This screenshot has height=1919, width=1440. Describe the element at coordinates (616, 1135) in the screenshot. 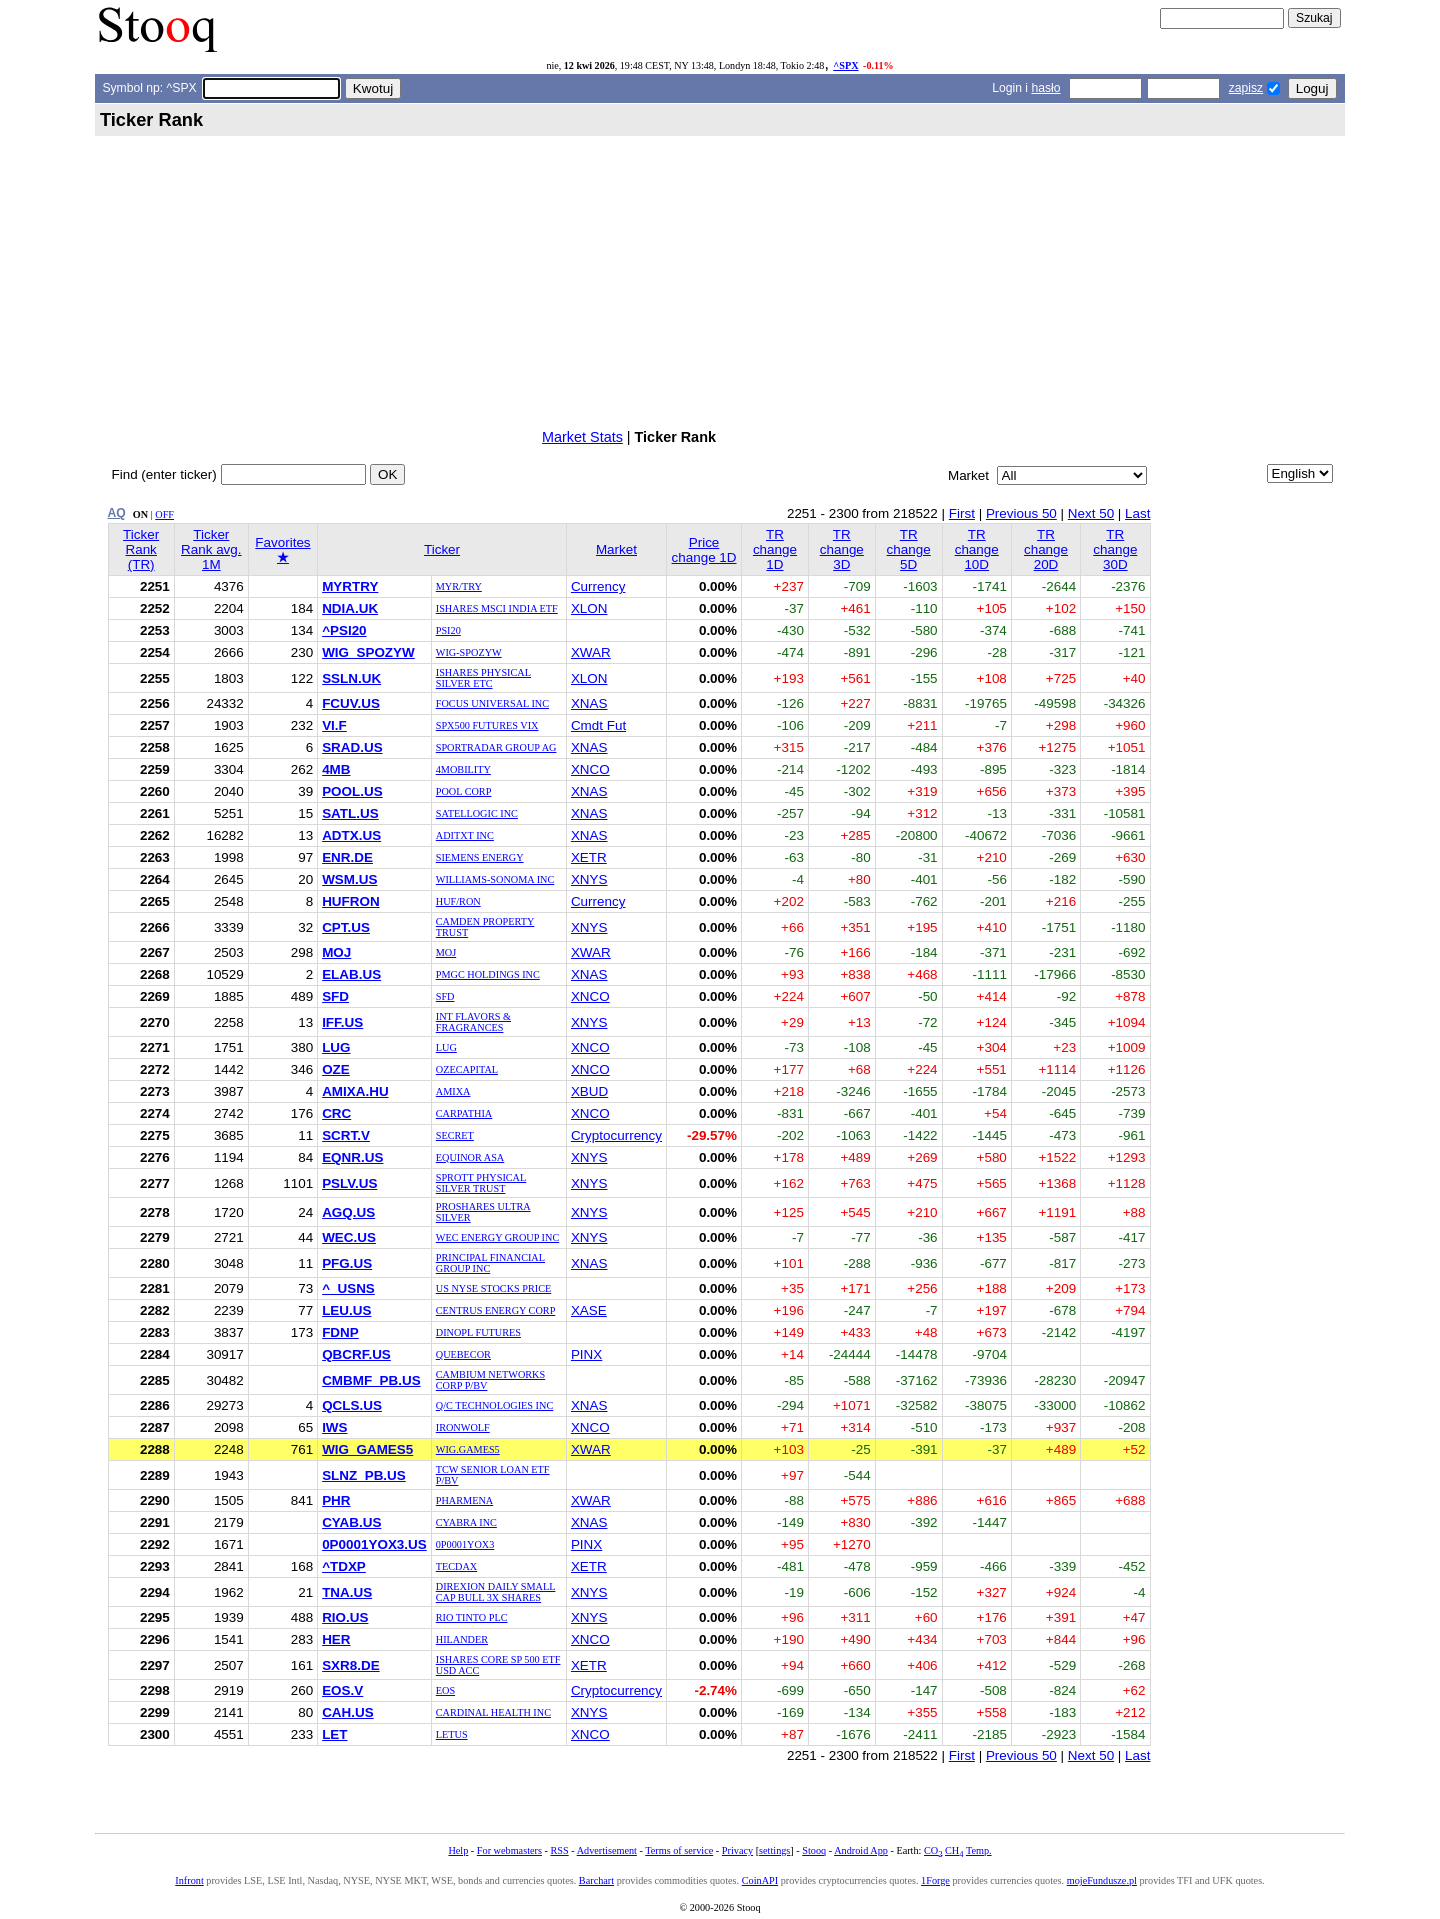

I see `Cryptocurrency` at that location.